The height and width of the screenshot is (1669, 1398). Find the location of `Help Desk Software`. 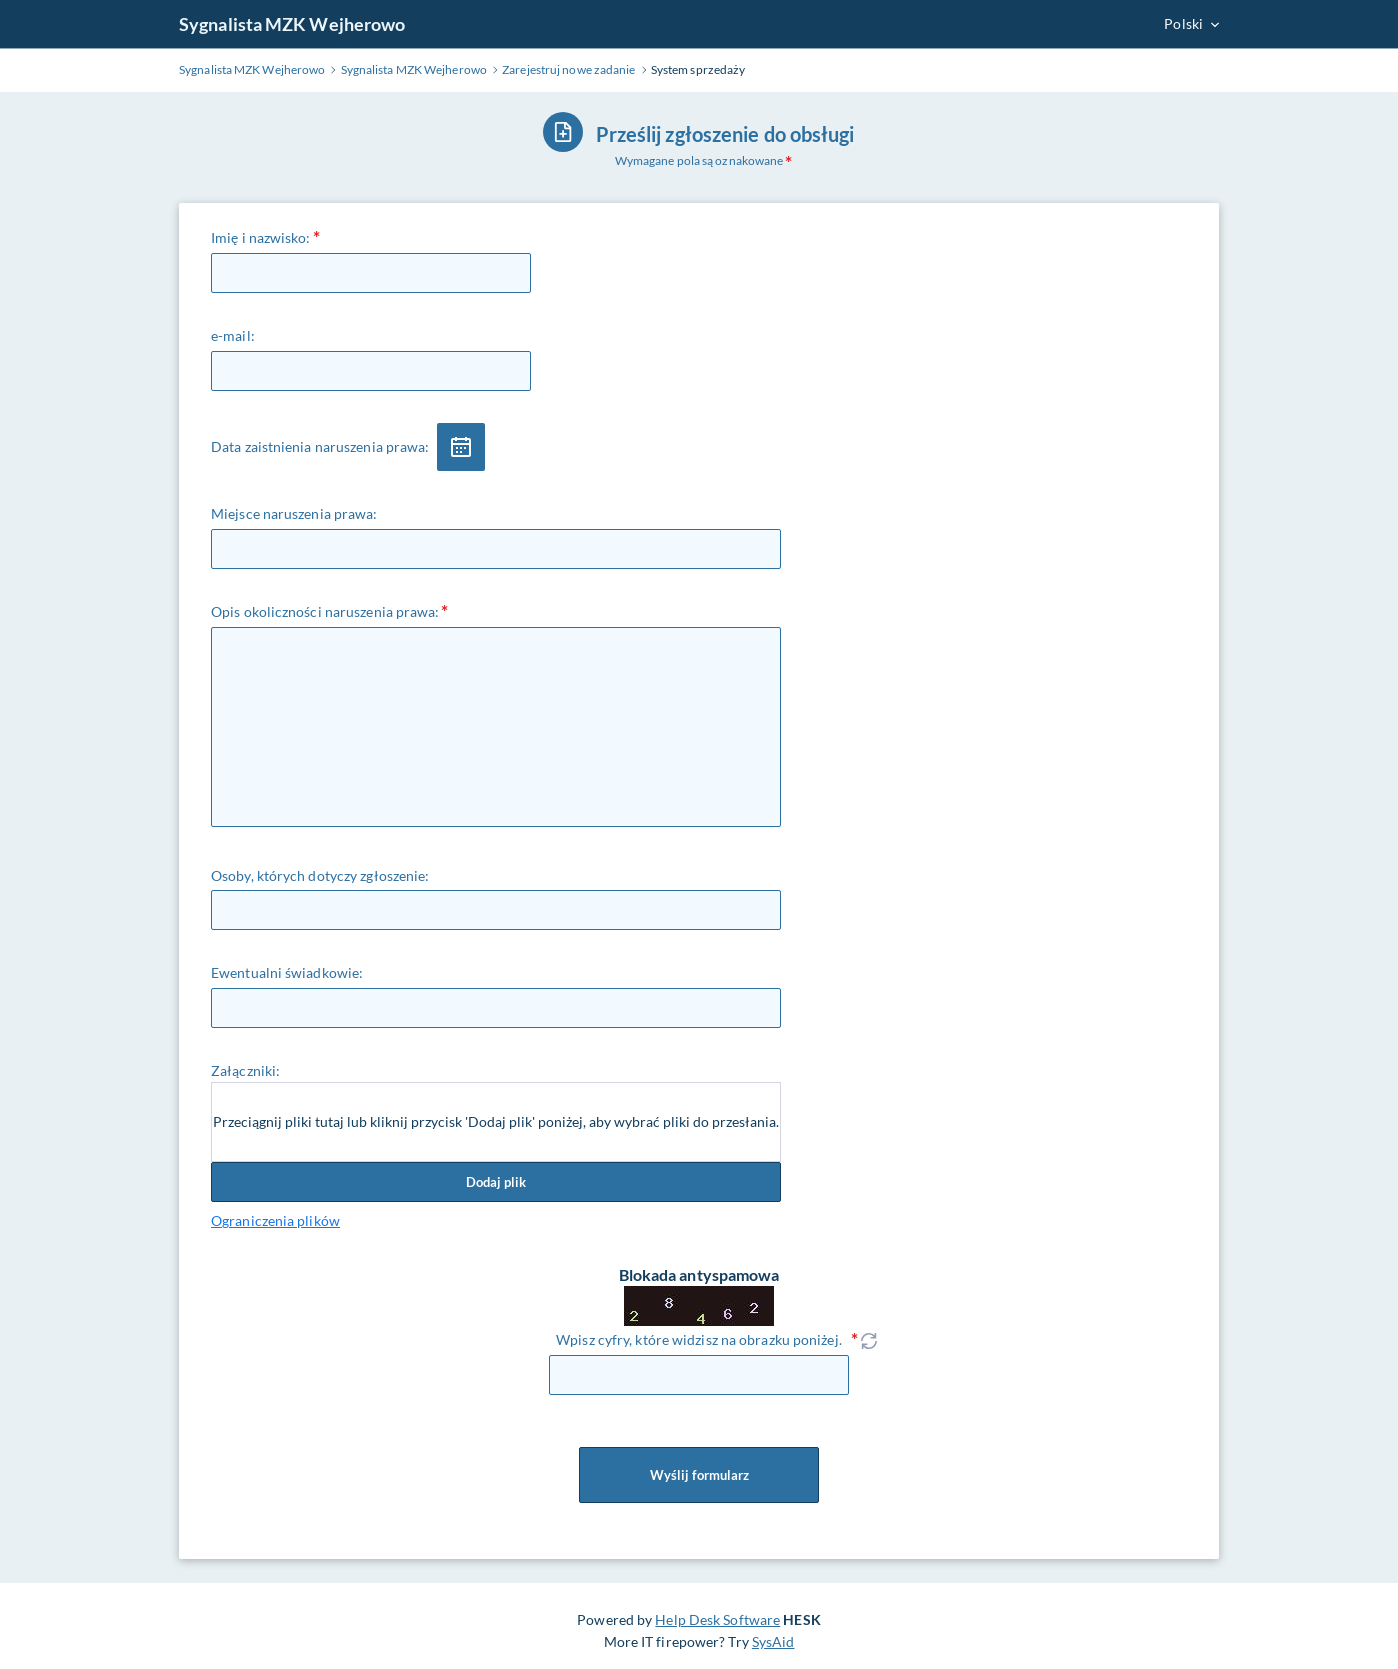

Help Desk Software is located at coordinates (717, 1619).